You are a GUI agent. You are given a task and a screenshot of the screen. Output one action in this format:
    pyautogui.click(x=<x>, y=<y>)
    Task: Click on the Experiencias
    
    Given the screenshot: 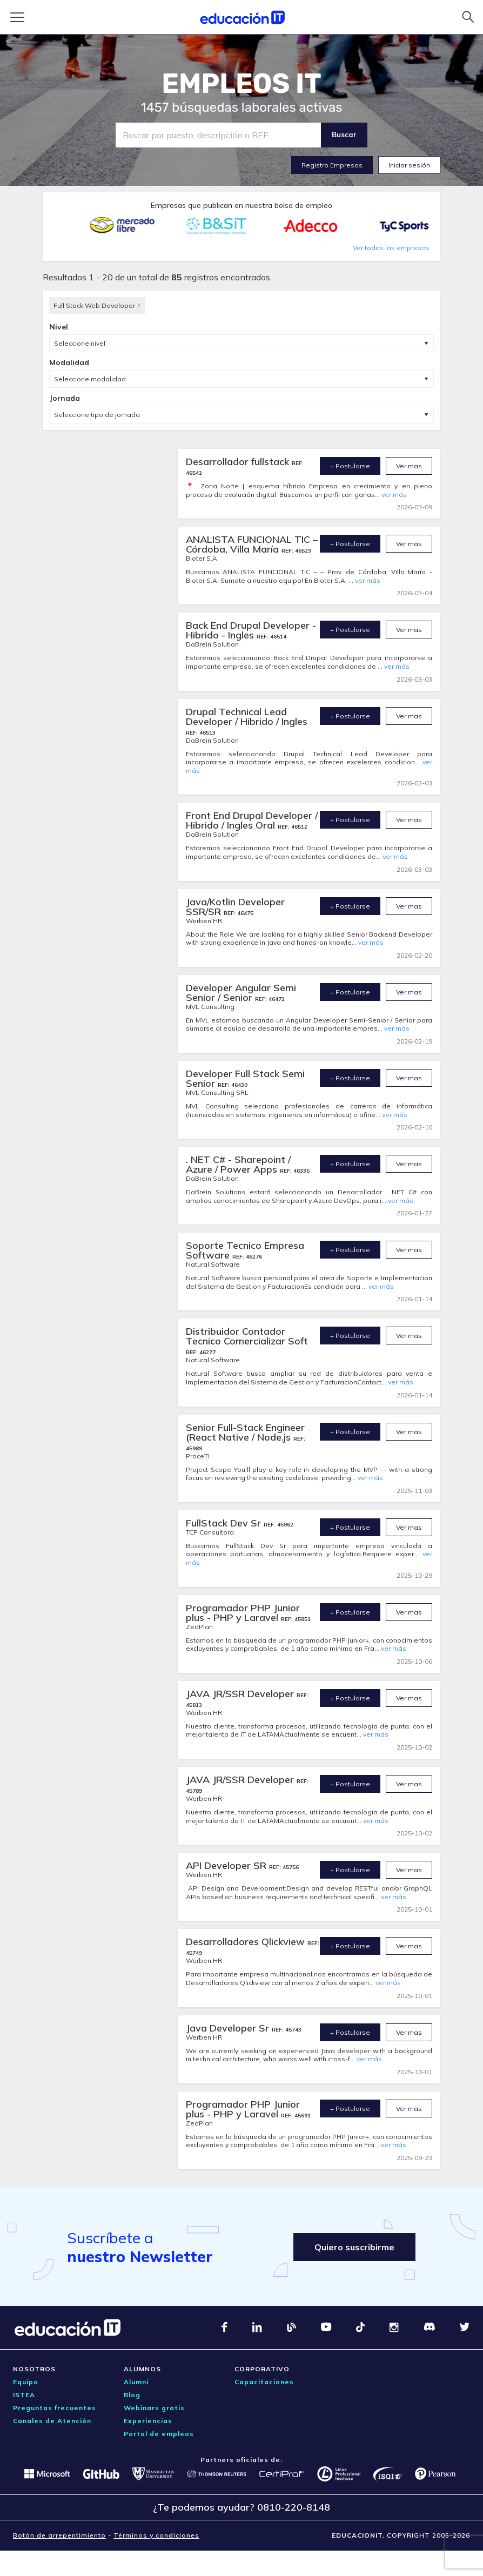 What is the action you would take?
    pyautogui.click(x=148, y=2421)
    